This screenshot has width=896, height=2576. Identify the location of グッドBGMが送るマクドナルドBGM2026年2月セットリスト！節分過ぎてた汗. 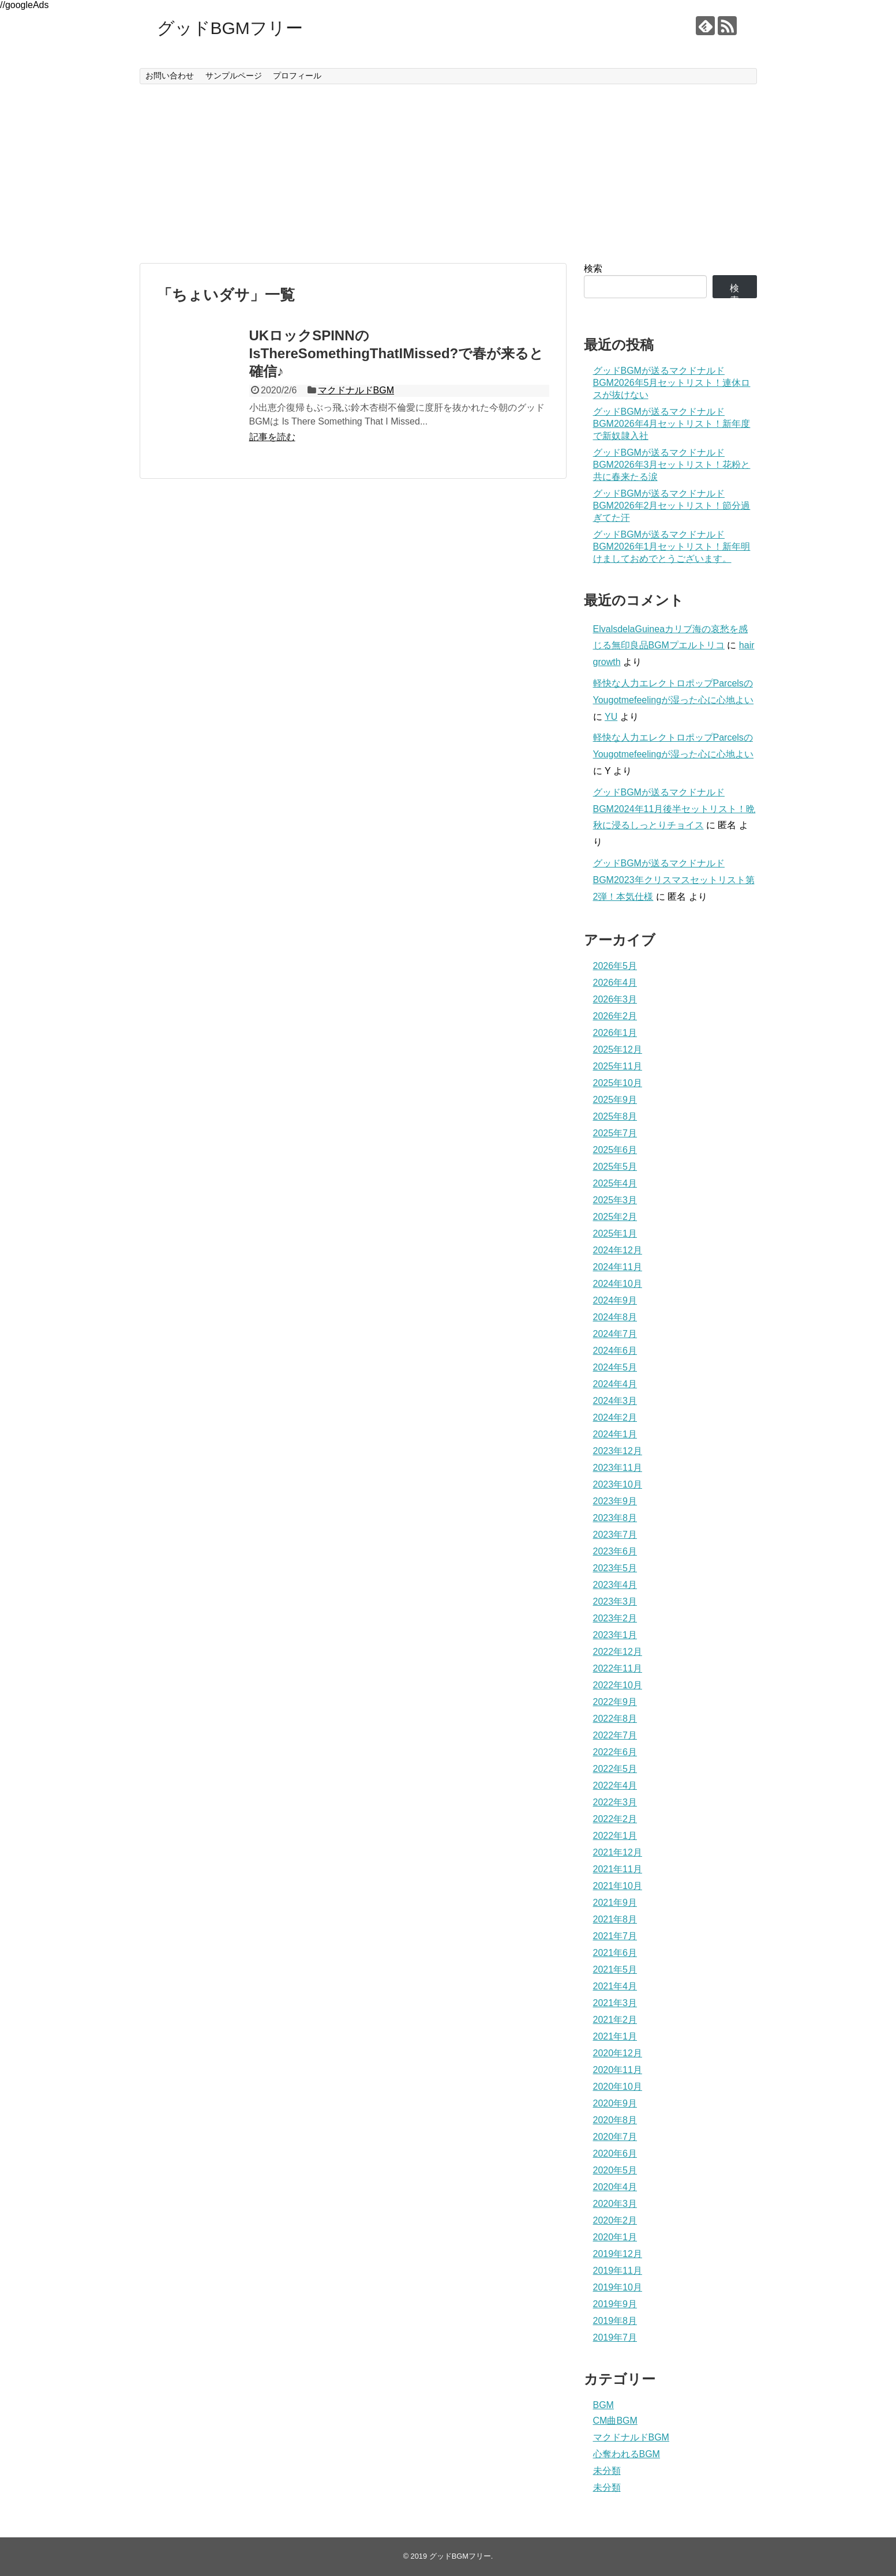
(672, 506).